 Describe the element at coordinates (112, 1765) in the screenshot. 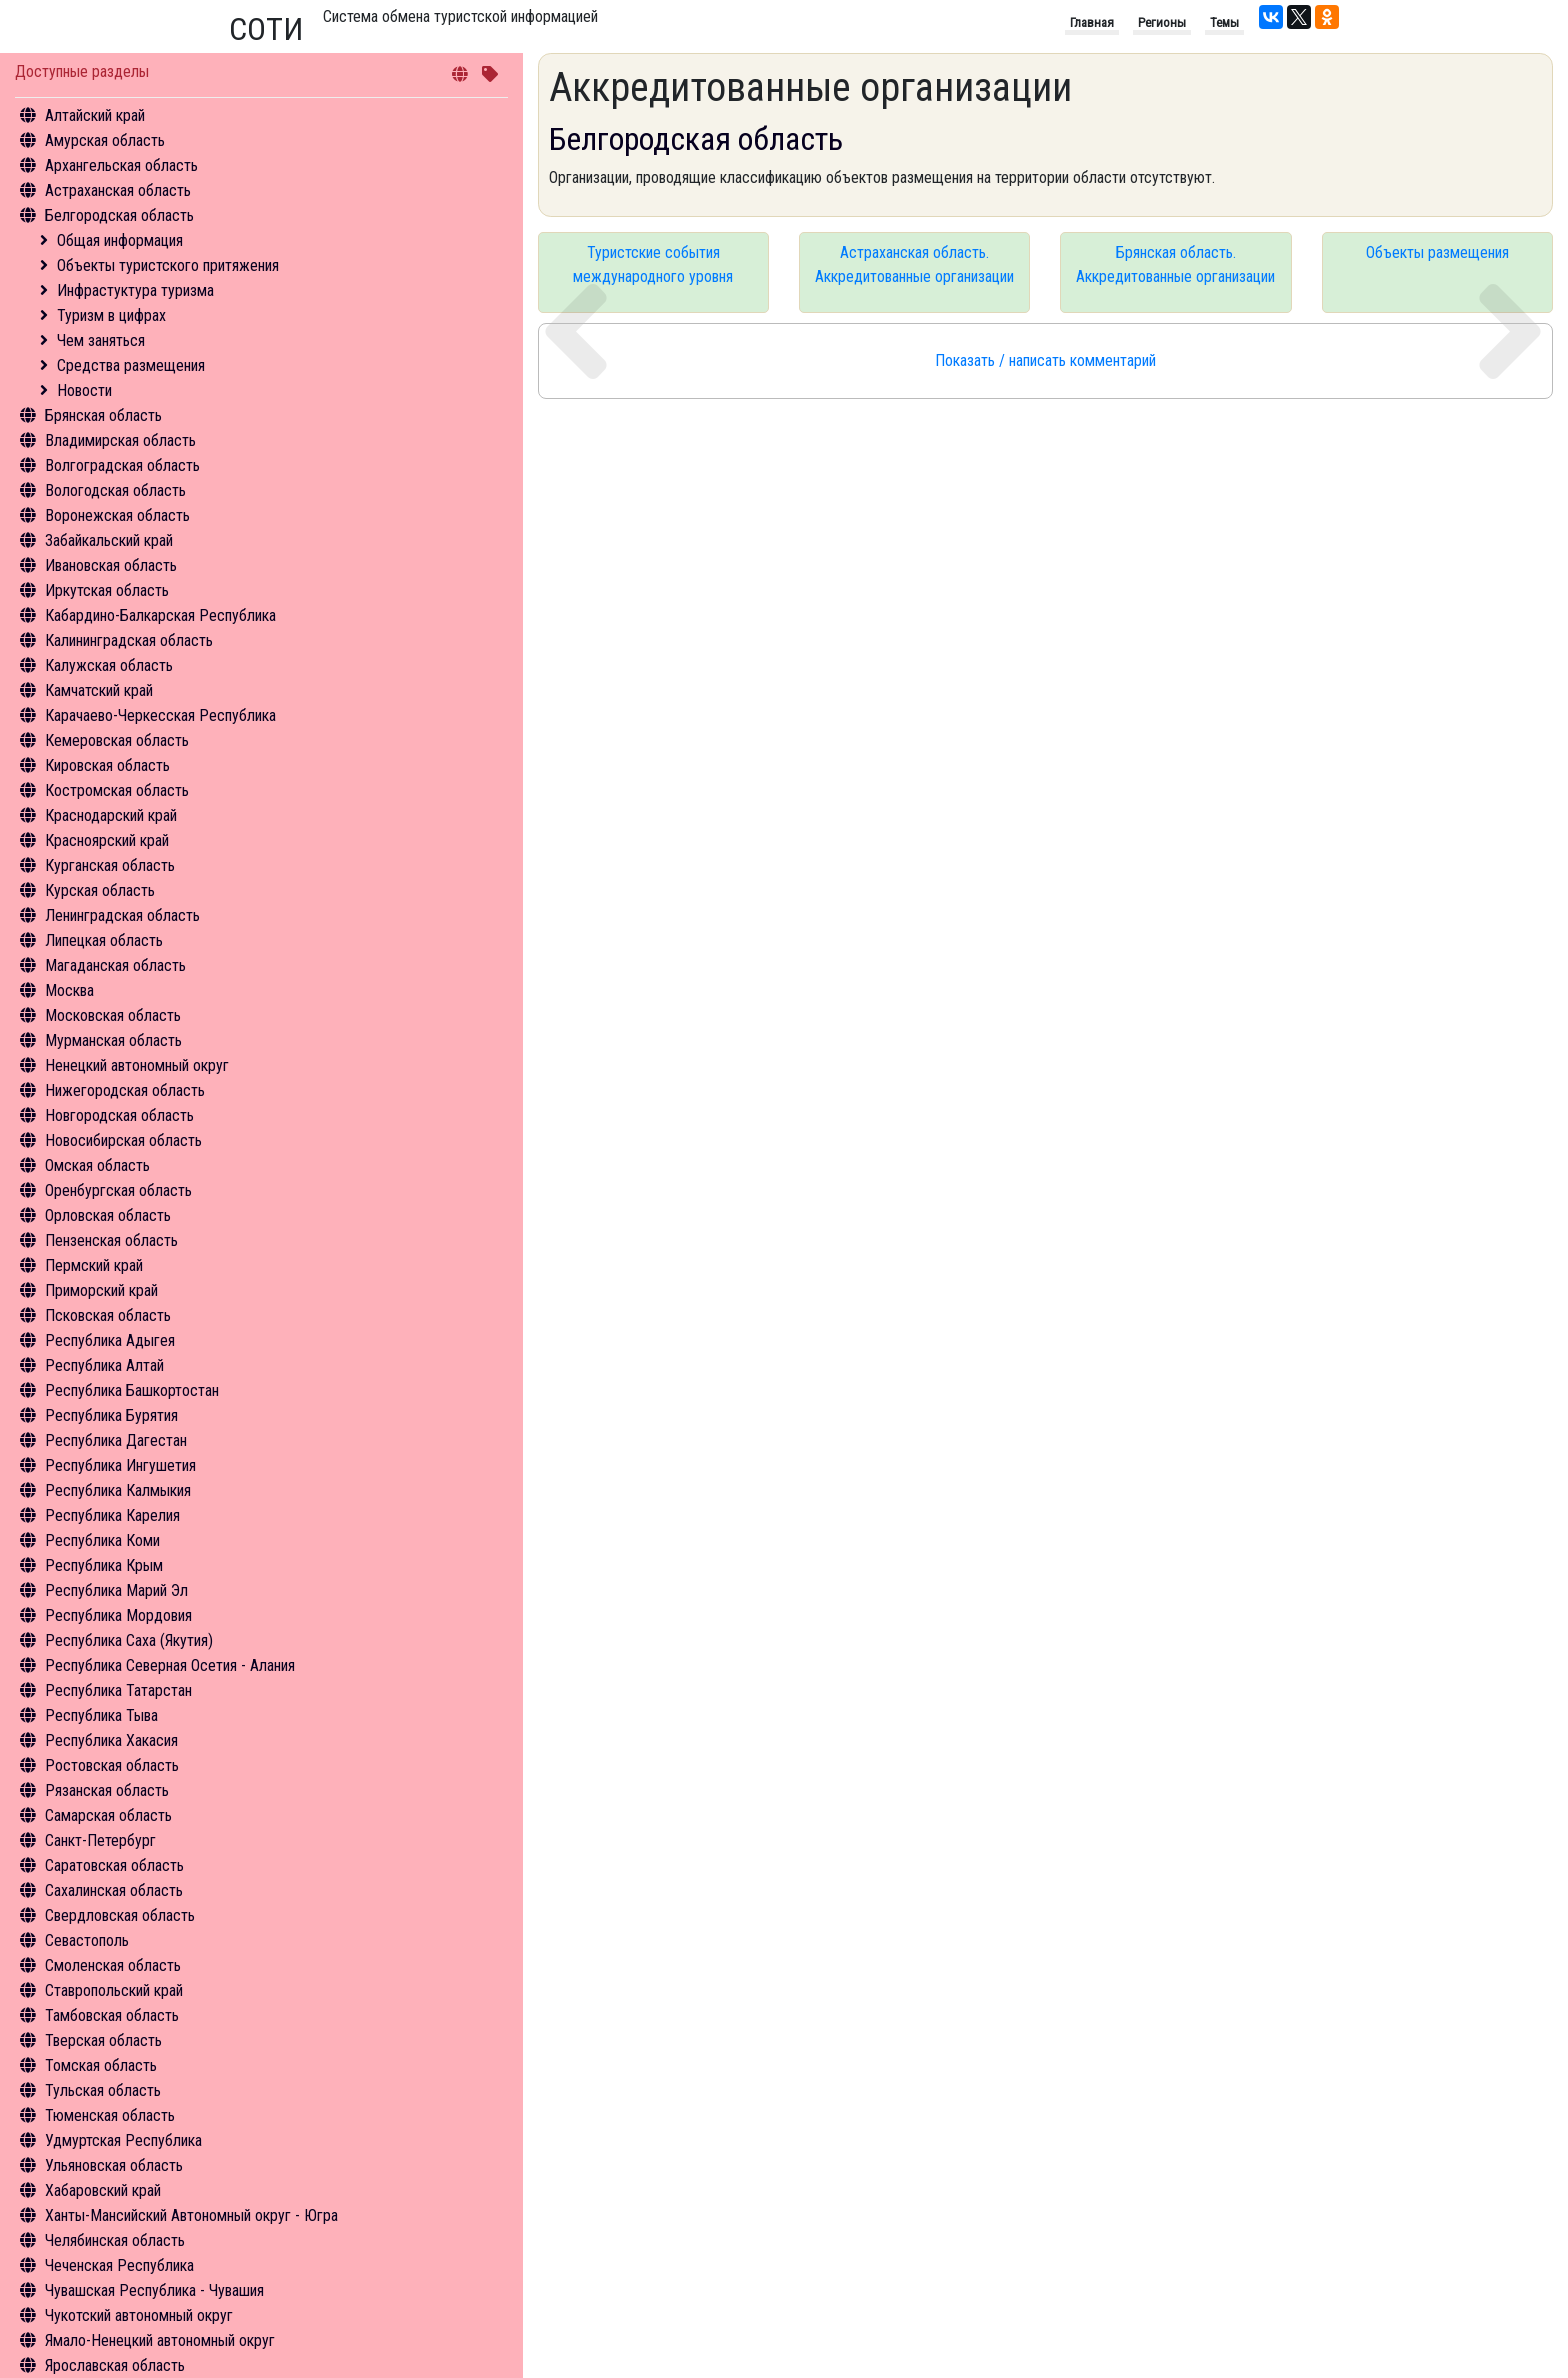

I see `Ростовская область` at that location.